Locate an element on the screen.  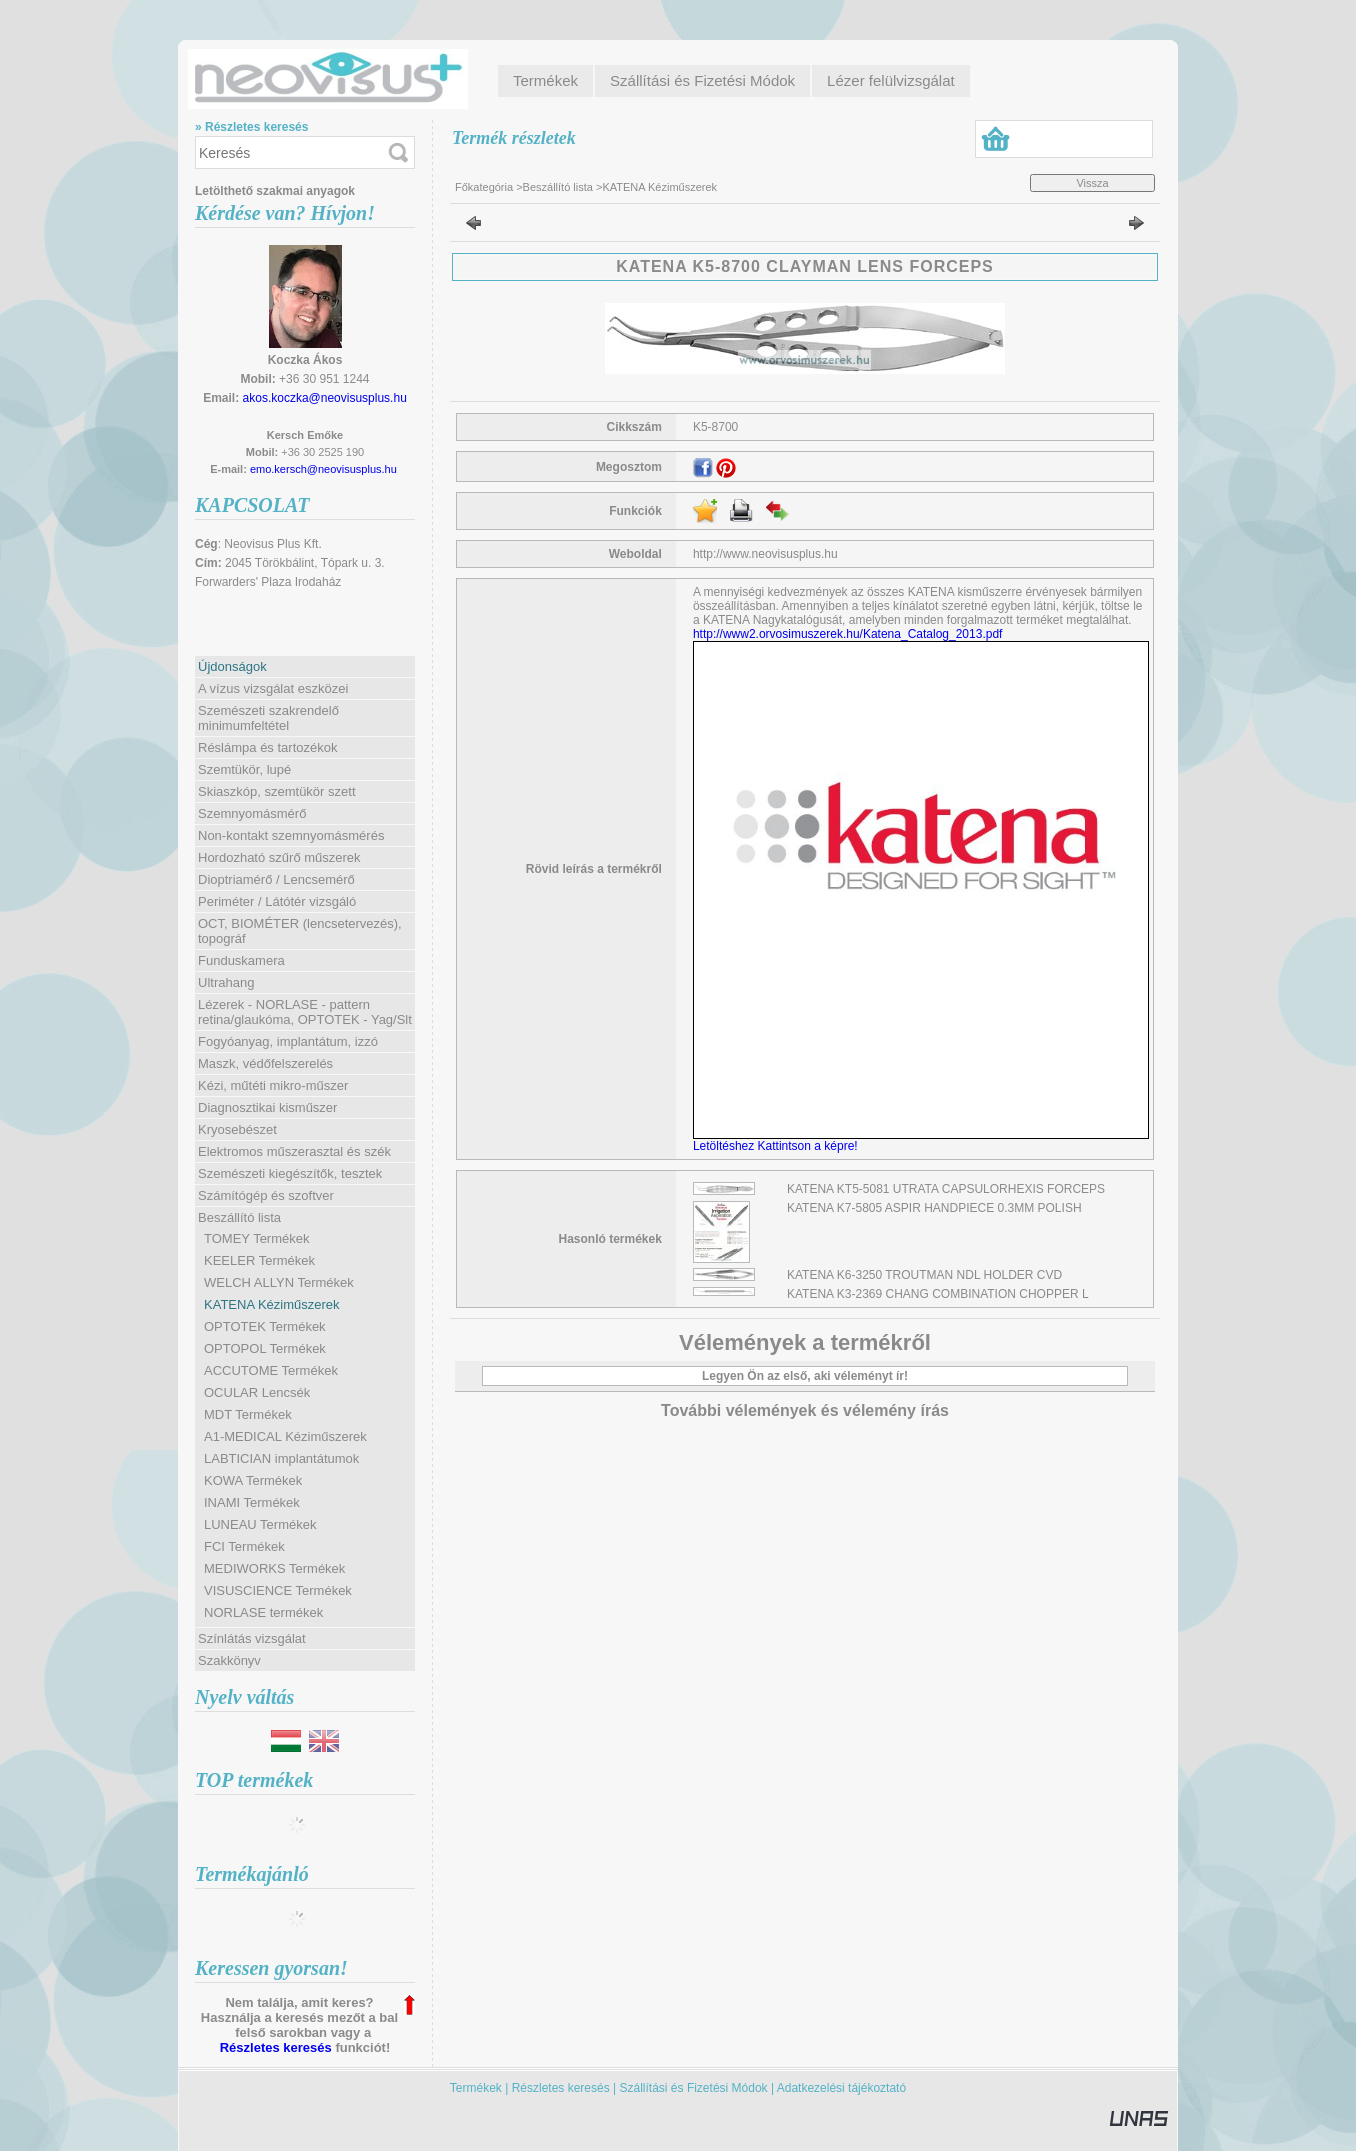
Elektromos műszerasztal és szék is located at coordinates (294, 1151).